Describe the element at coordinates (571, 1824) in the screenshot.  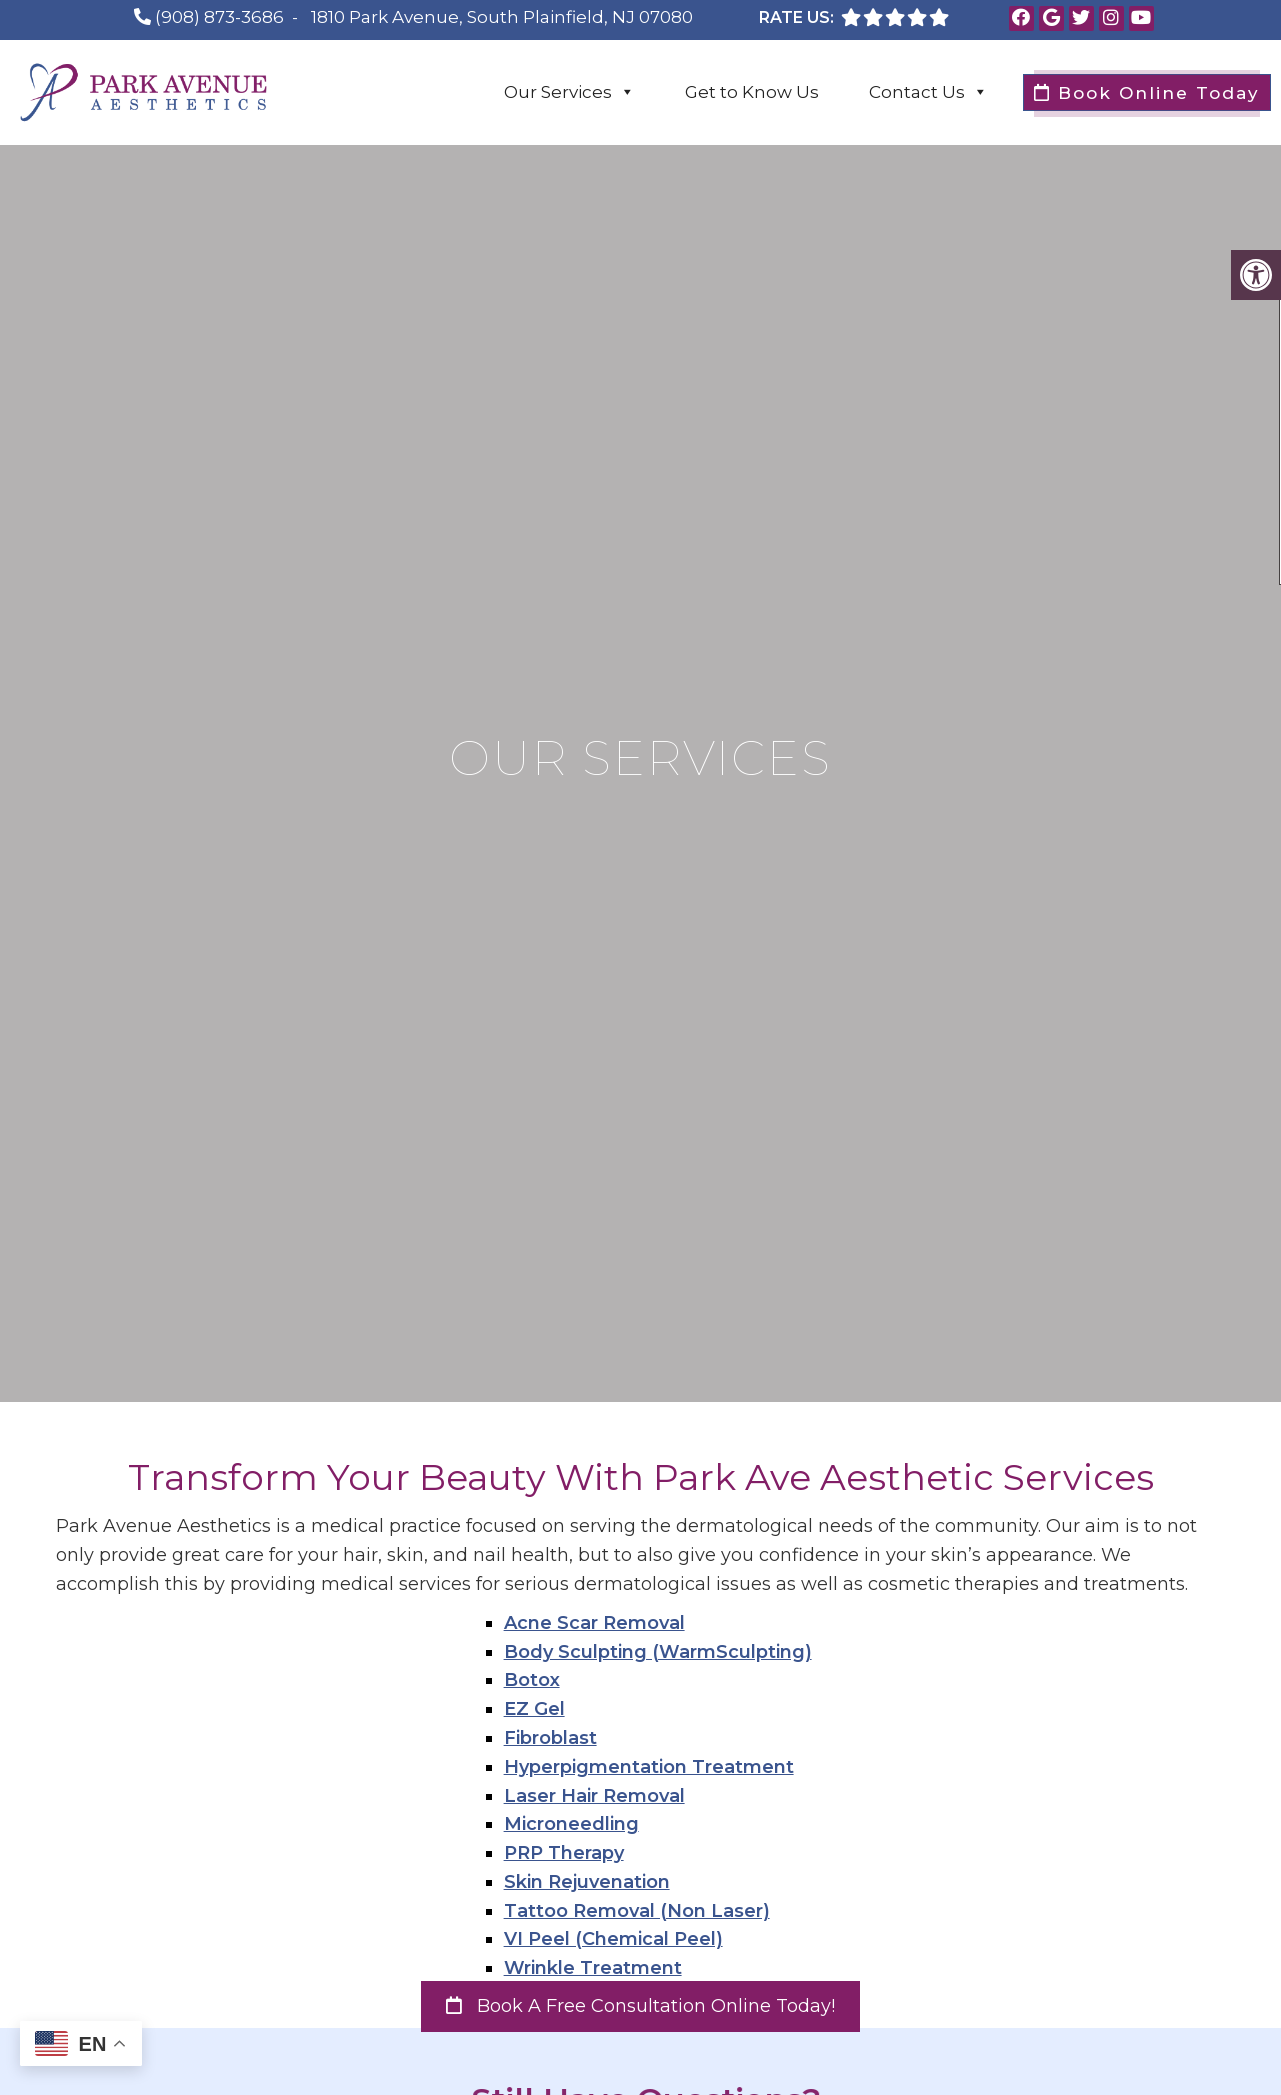
I see `Microneedling` at that location.